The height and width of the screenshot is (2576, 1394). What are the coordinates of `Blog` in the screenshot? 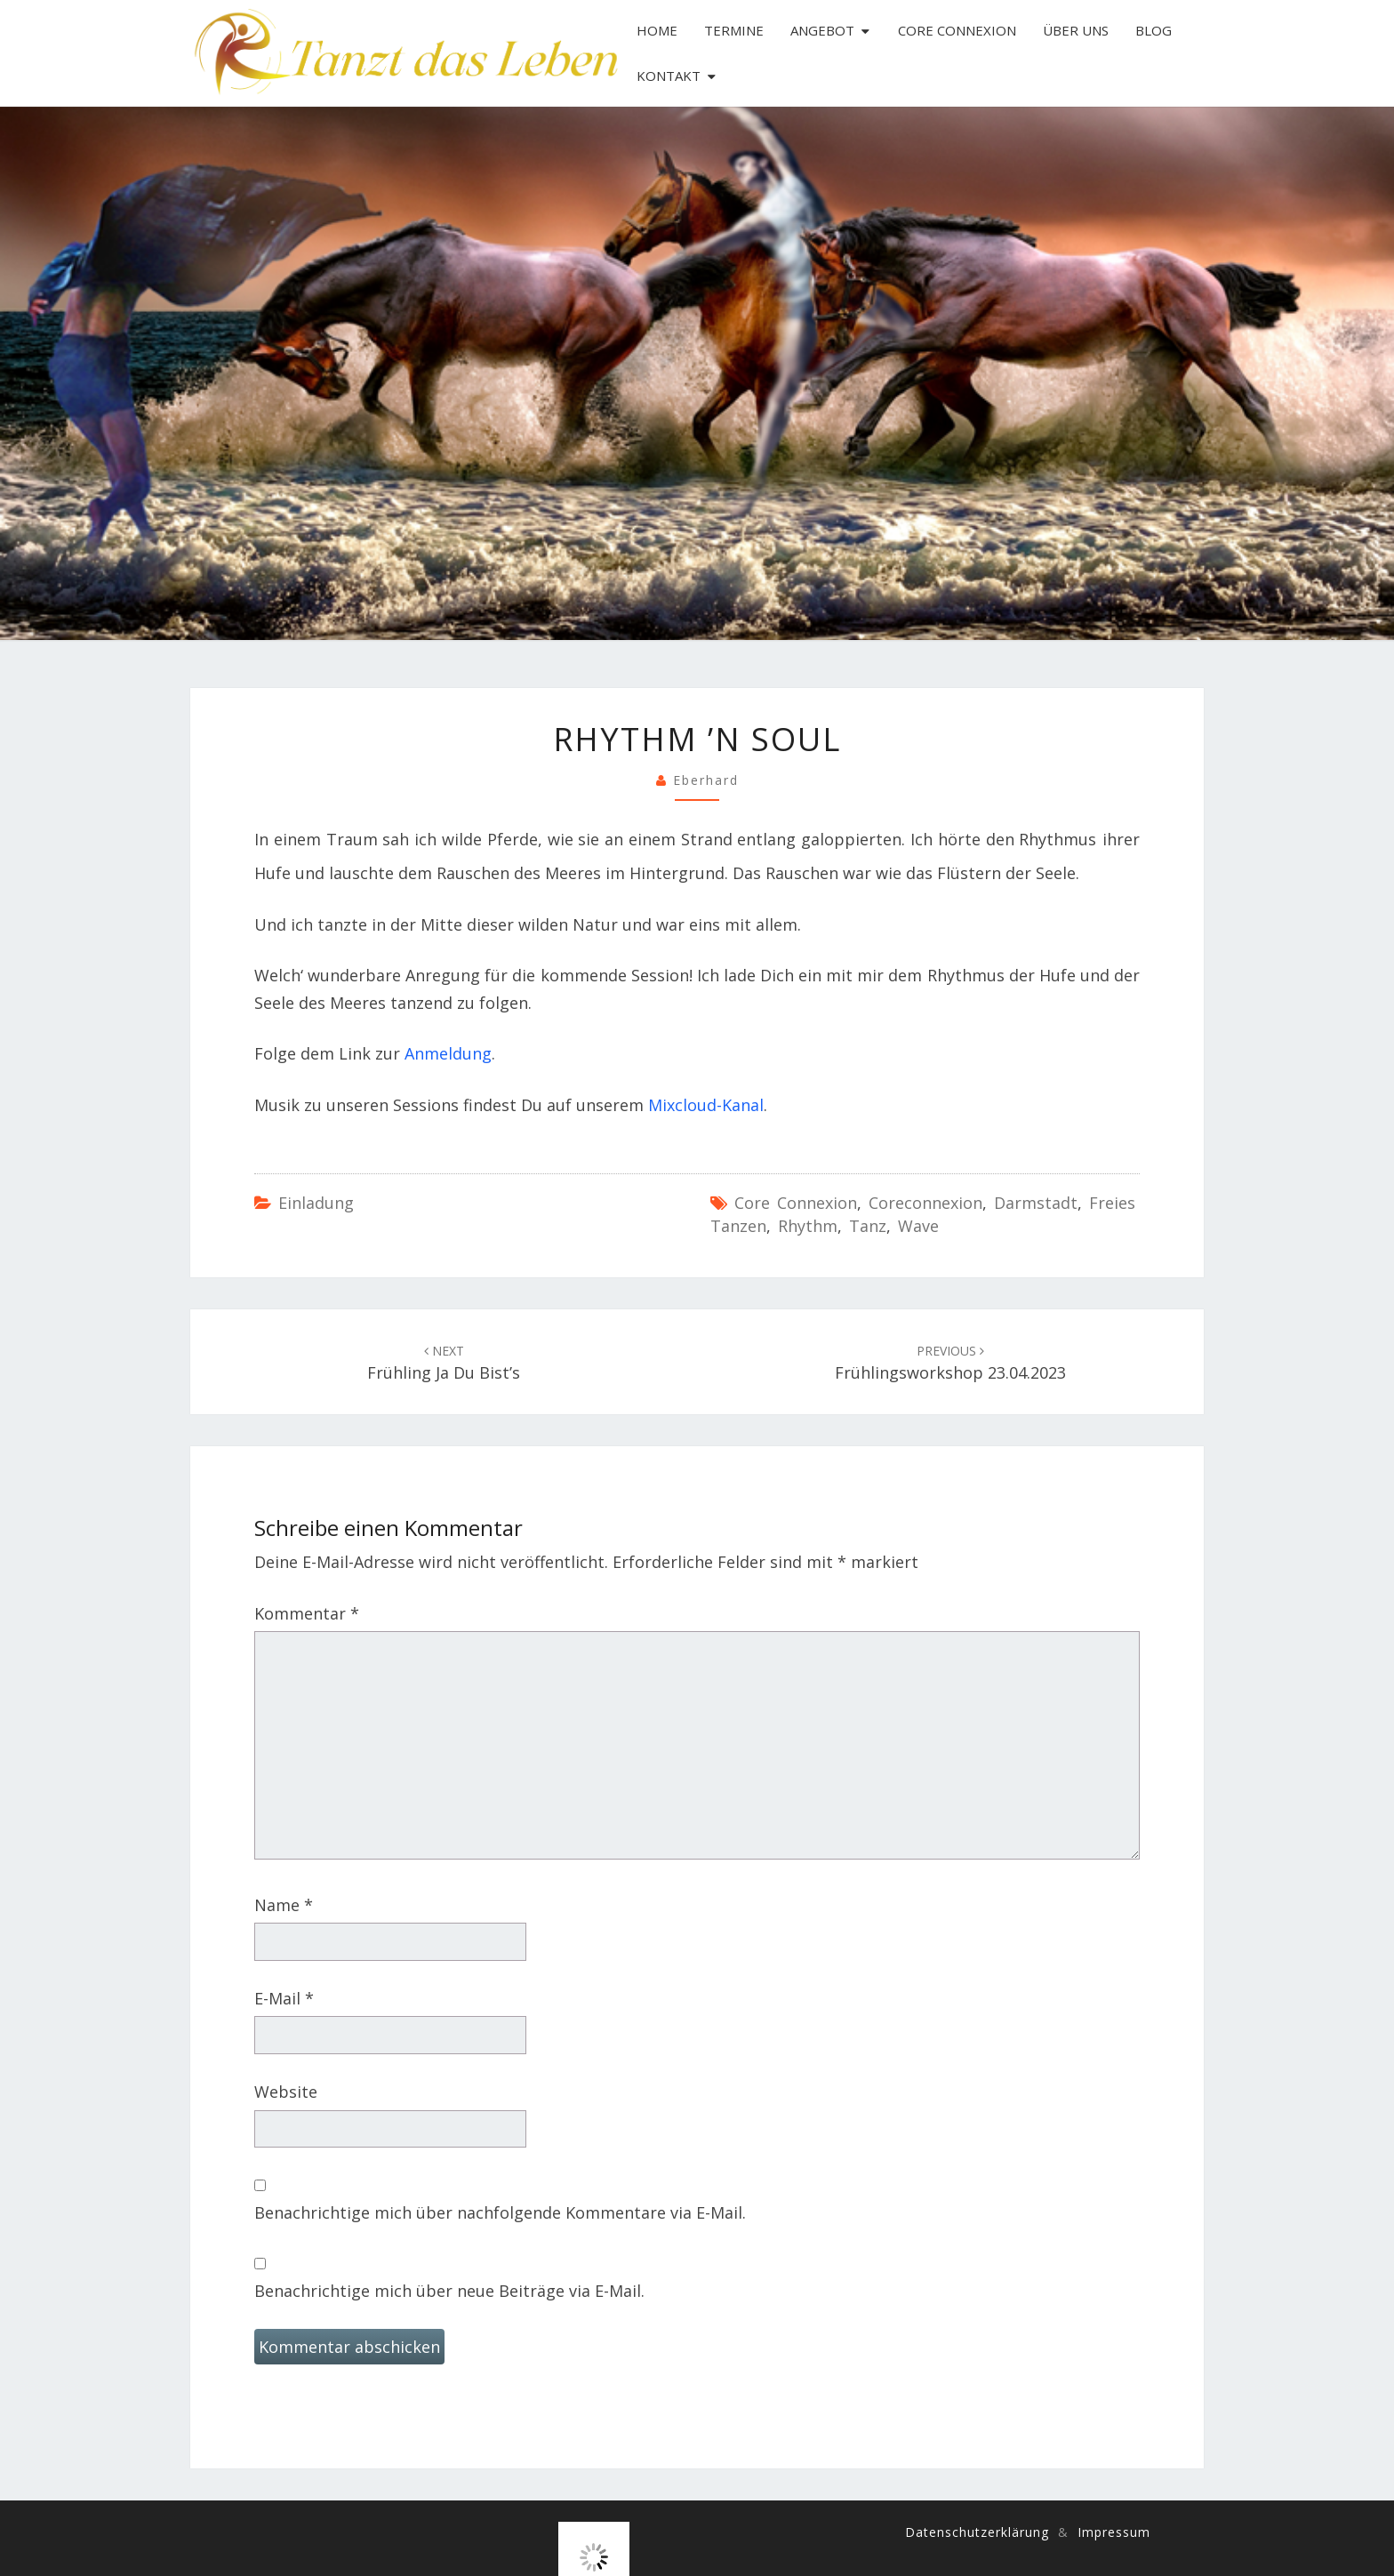 It's located at (1153, 30).